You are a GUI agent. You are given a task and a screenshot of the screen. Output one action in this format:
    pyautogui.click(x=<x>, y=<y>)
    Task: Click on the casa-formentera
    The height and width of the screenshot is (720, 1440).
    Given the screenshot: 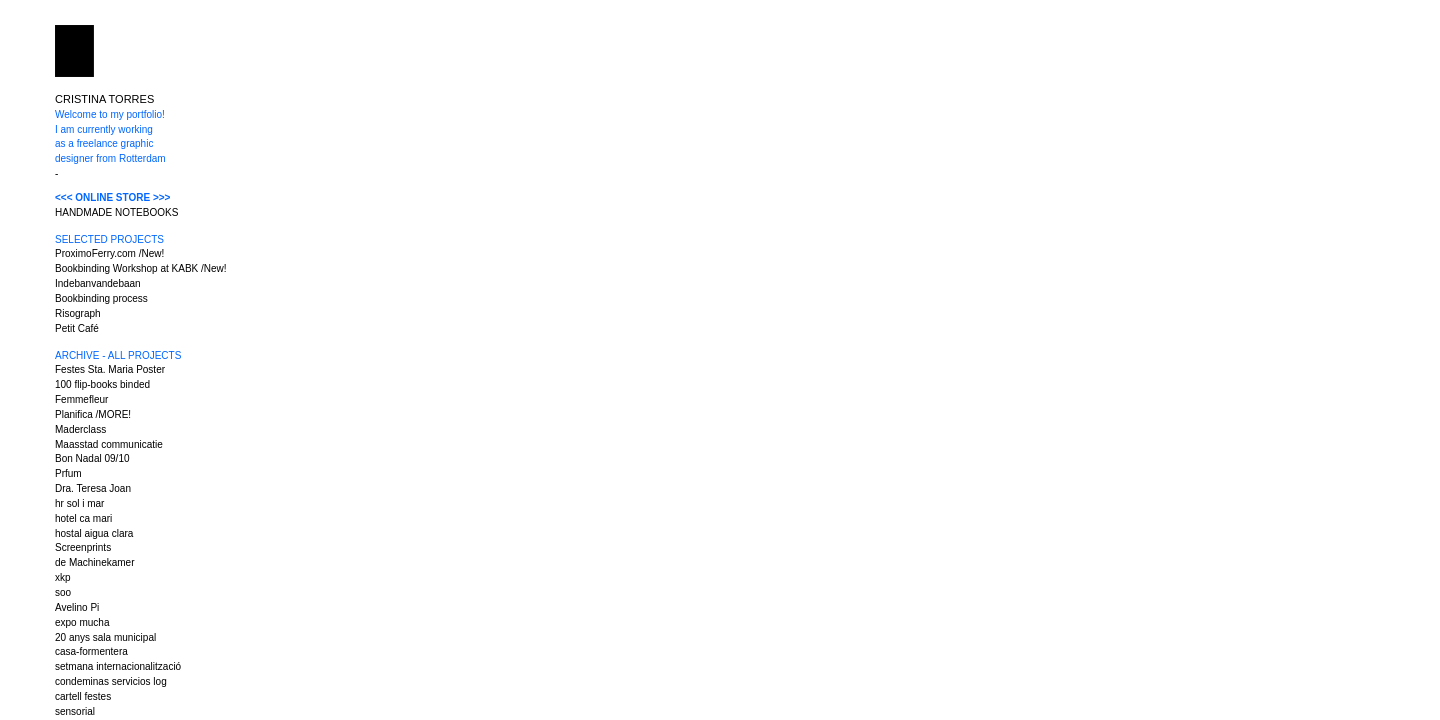 What is the action you would take?
    pyautogui.click(x=91, y=651)
    